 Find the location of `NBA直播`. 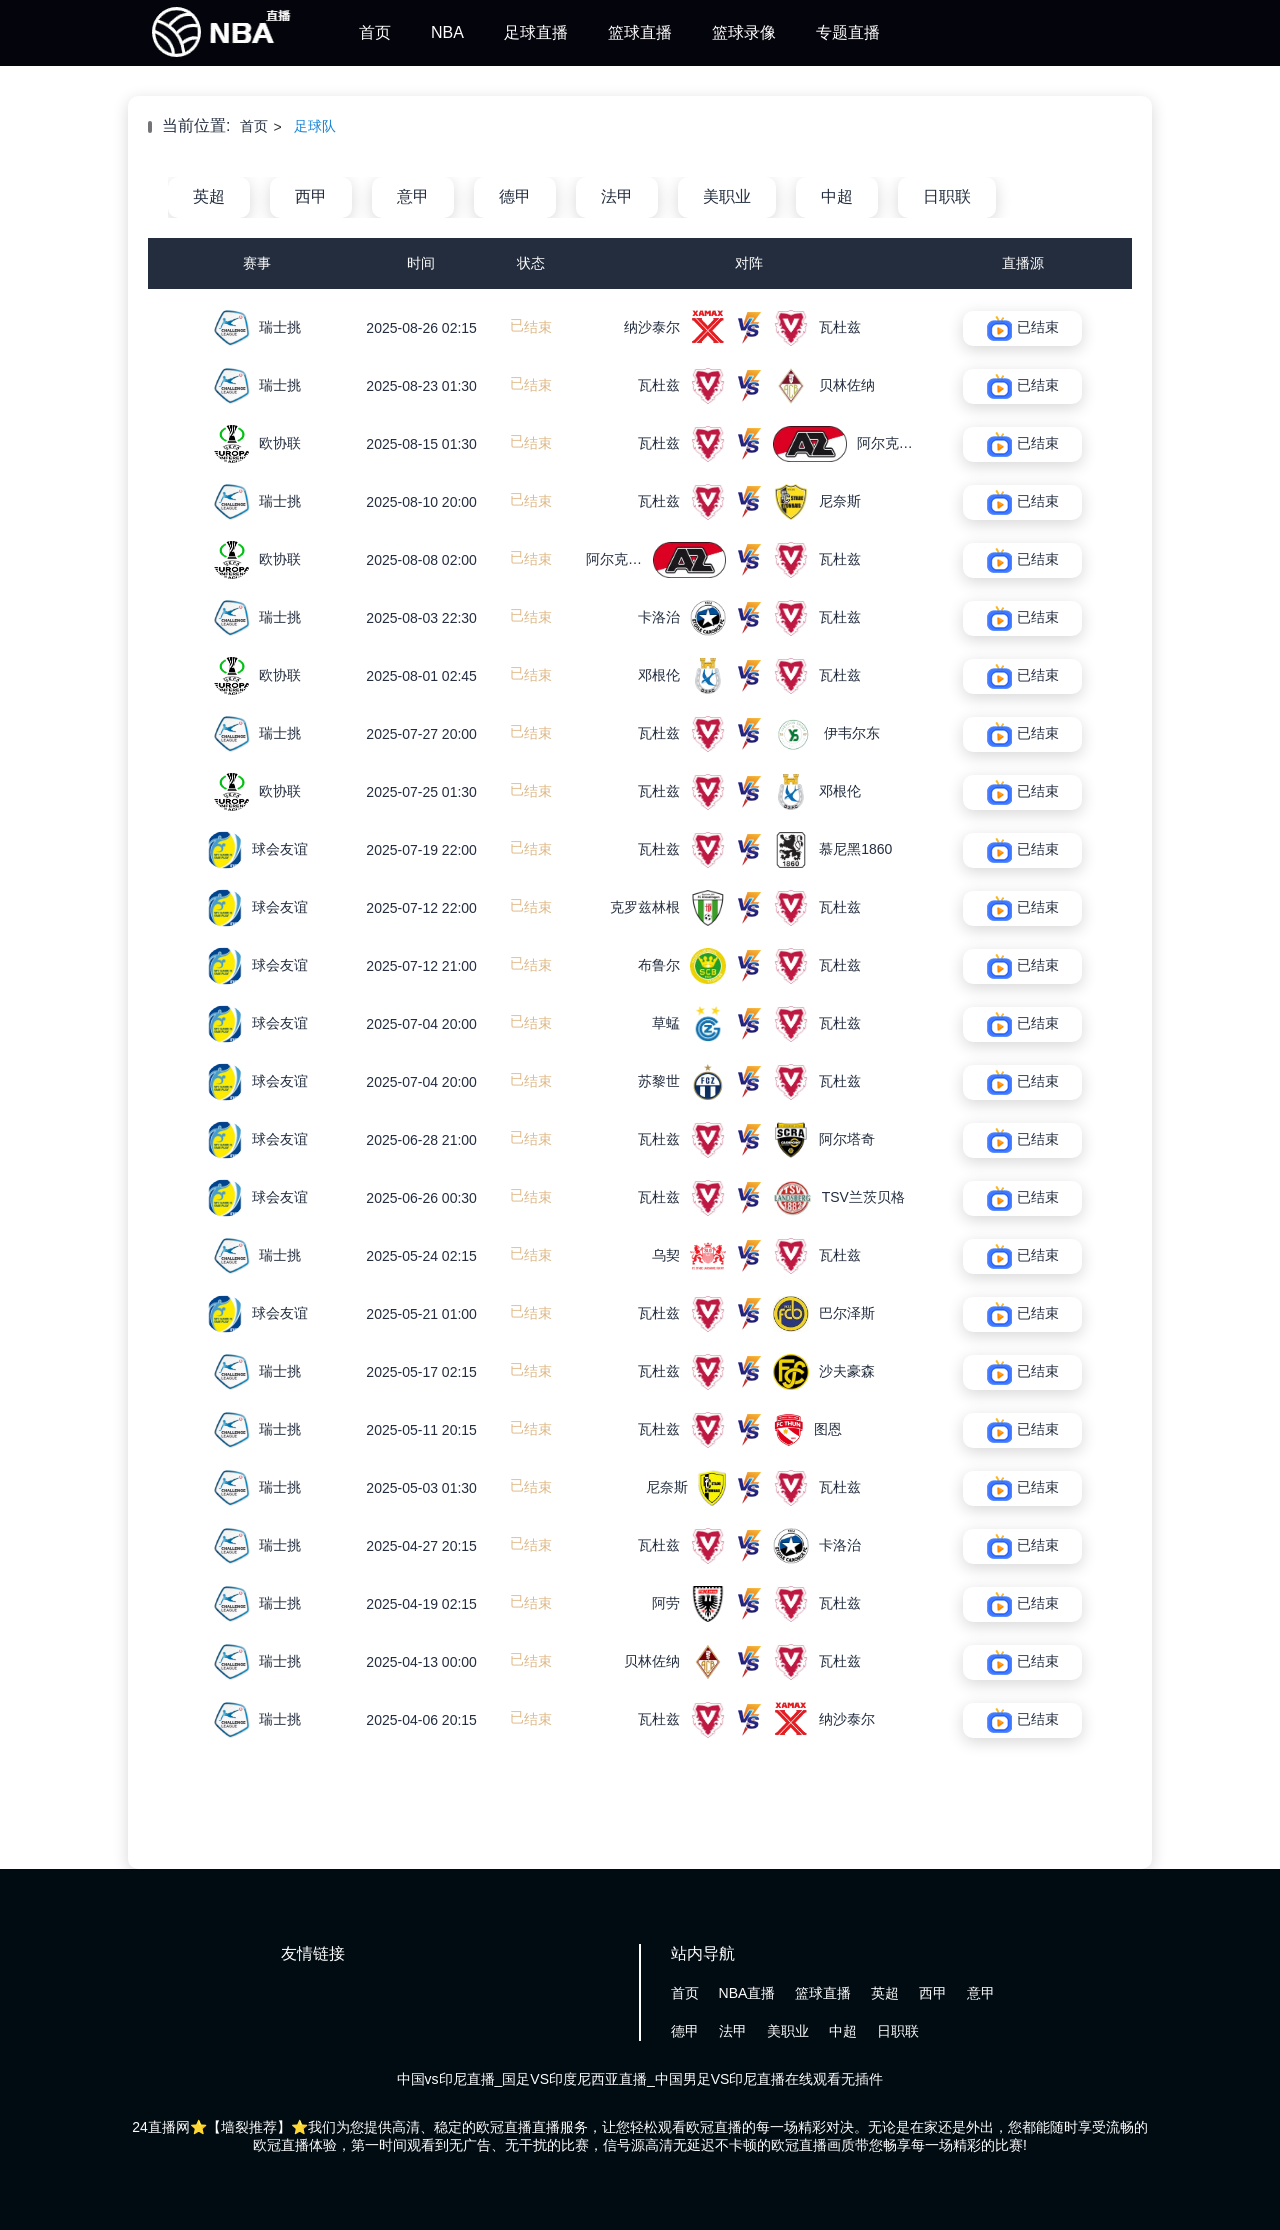

NBA直播 is located at coordinates (747, 1993).